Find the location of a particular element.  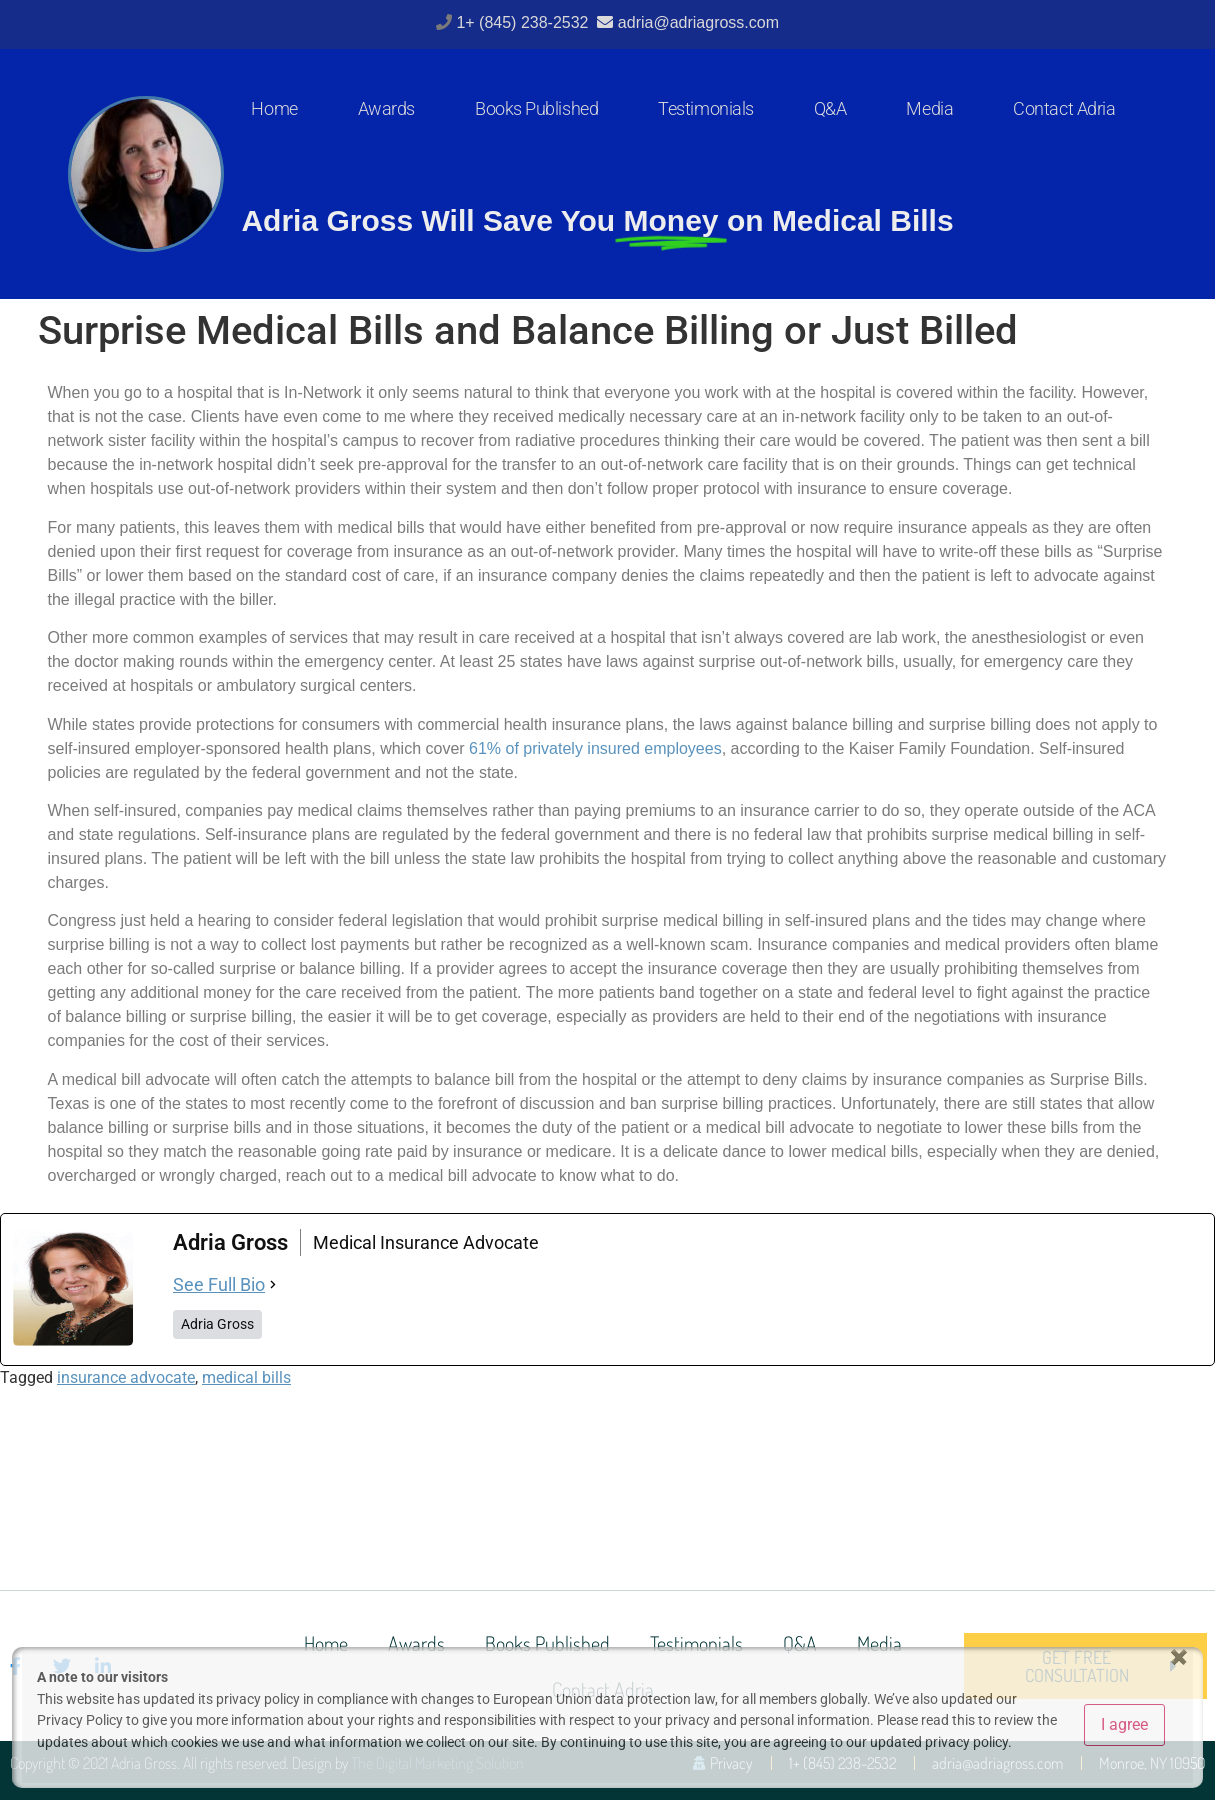

I agree is located at coordinates (1124, 1724).